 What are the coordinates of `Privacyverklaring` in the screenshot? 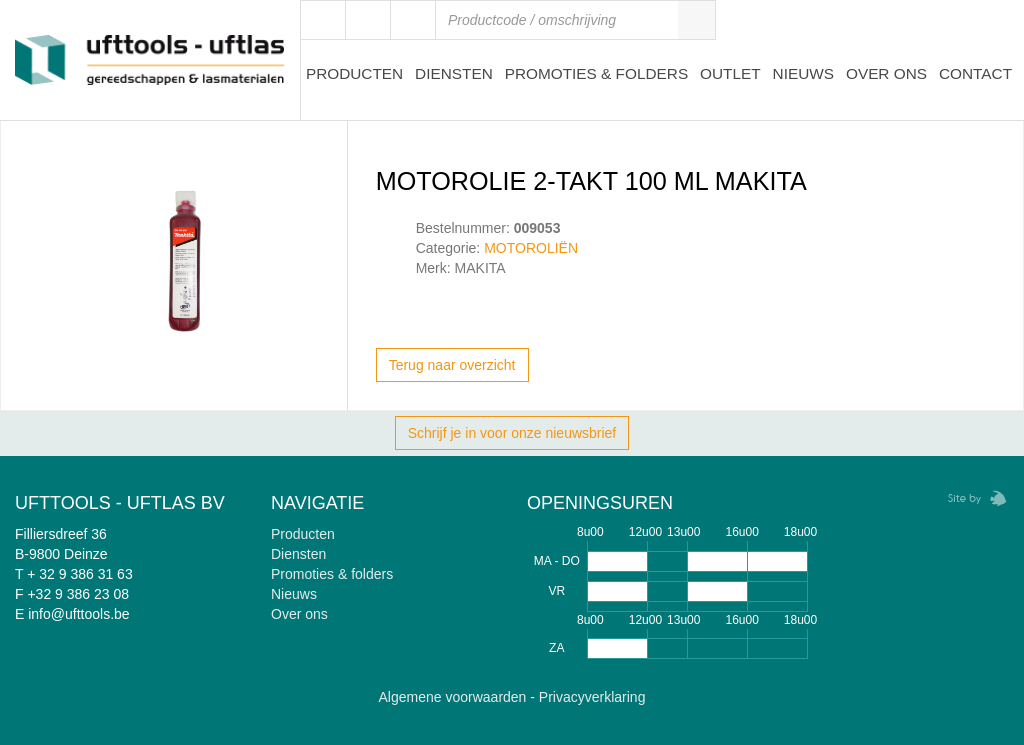 It's located at (592, 697).